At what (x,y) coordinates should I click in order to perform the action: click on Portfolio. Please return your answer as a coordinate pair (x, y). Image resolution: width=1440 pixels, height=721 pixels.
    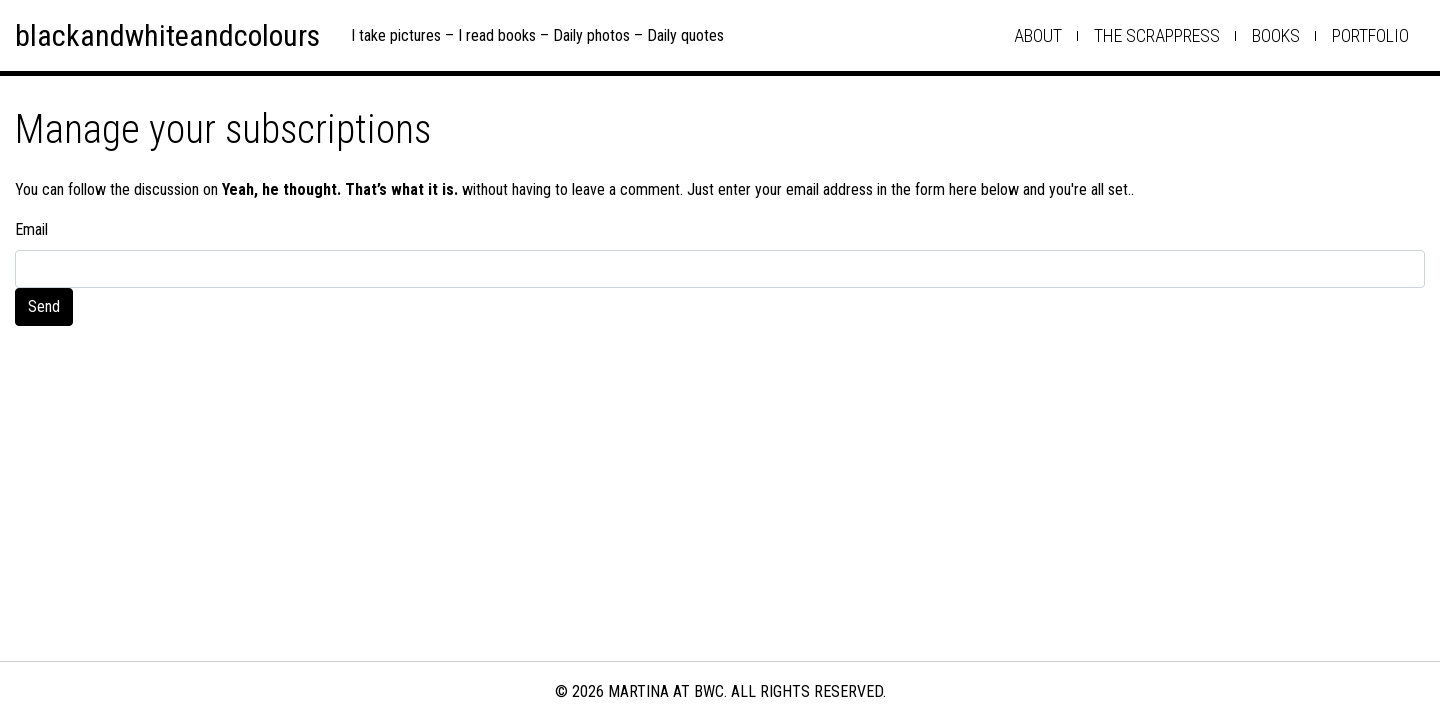
    Looking at the image, I should click on (1370, 35).